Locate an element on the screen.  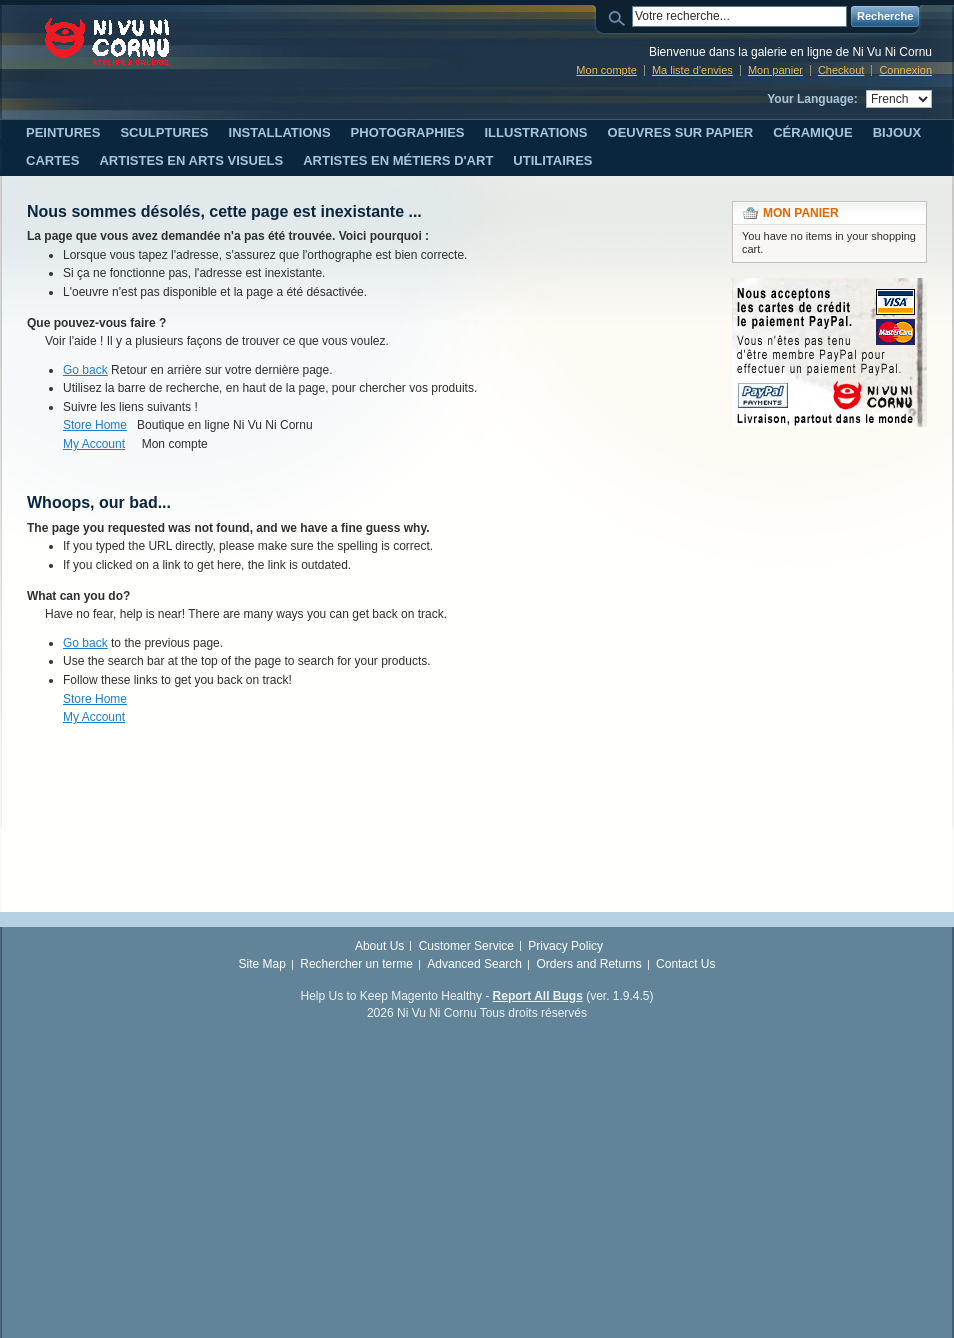
Rechercher un terme is located at coordinates (356, 964).